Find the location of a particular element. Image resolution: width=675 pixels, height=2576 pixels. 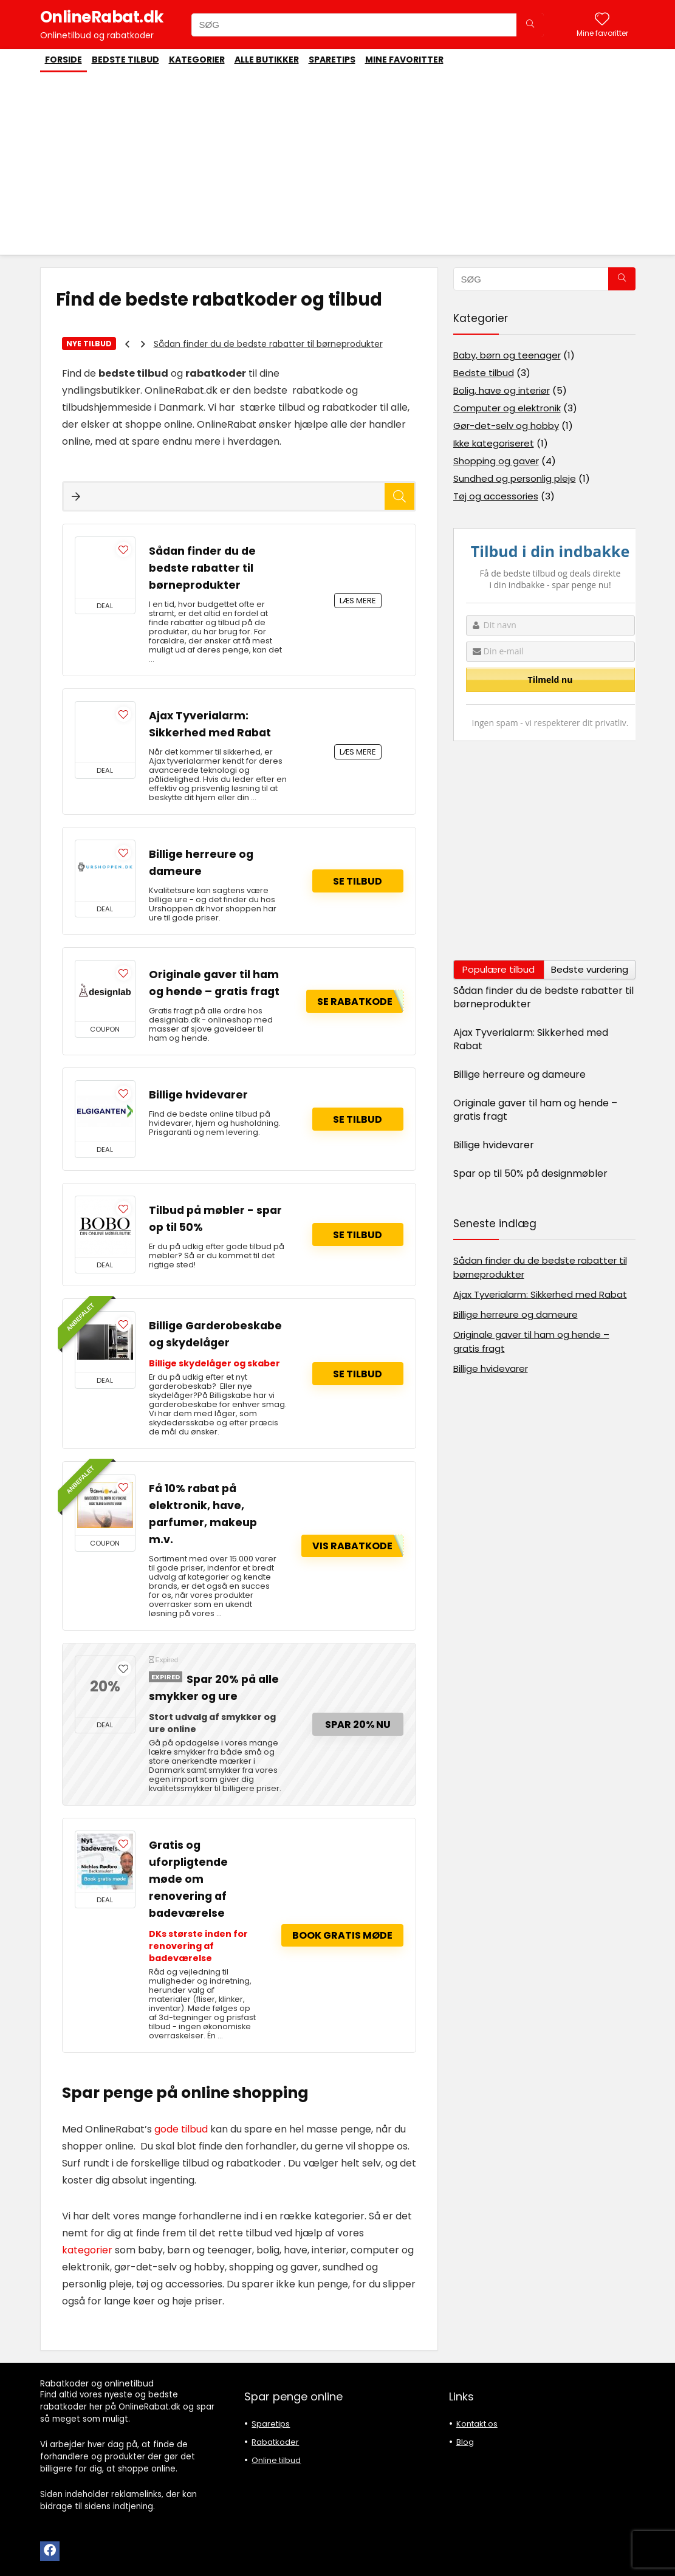

Billige herreure og dameure is located at coordinates (519, 1074).